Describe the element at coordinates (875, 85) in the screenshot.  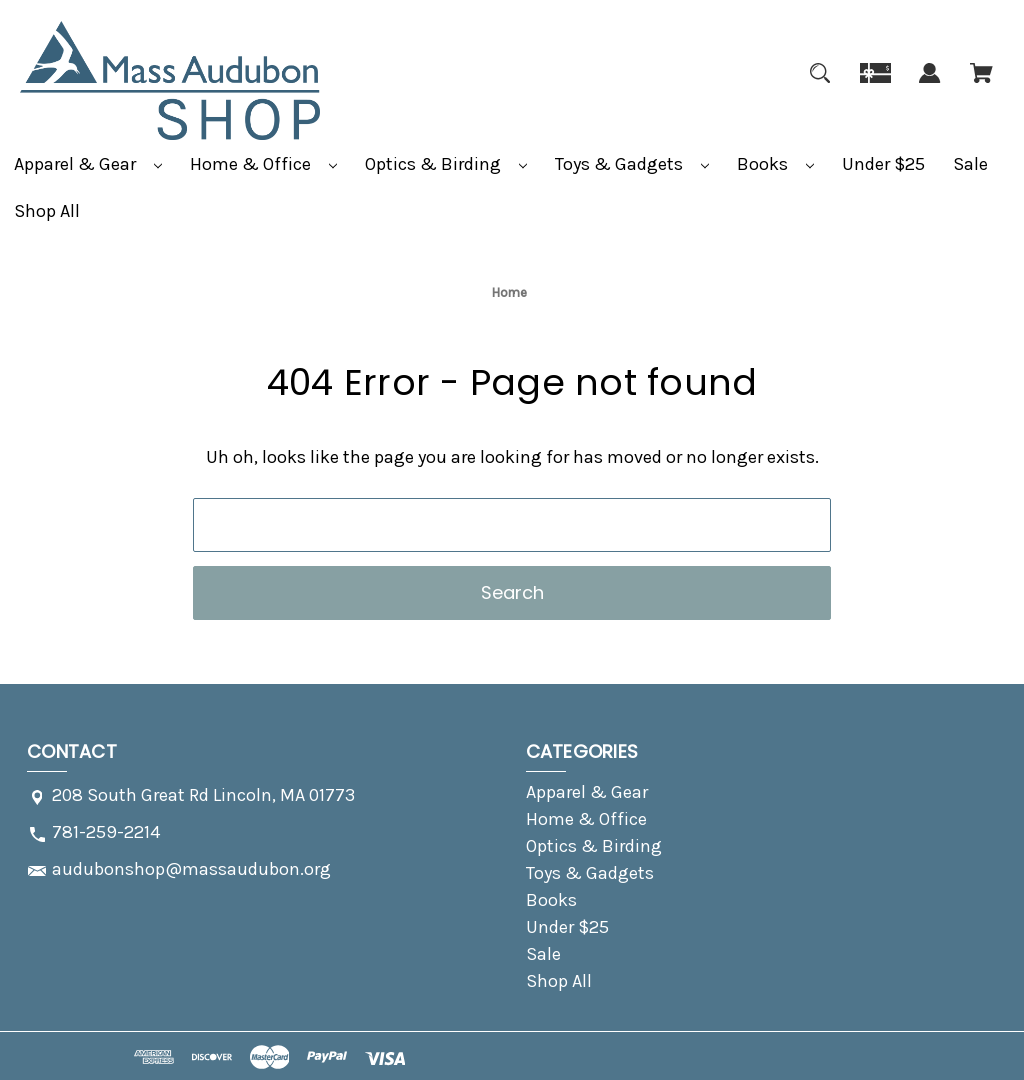
I see `[Gift]` at that location.